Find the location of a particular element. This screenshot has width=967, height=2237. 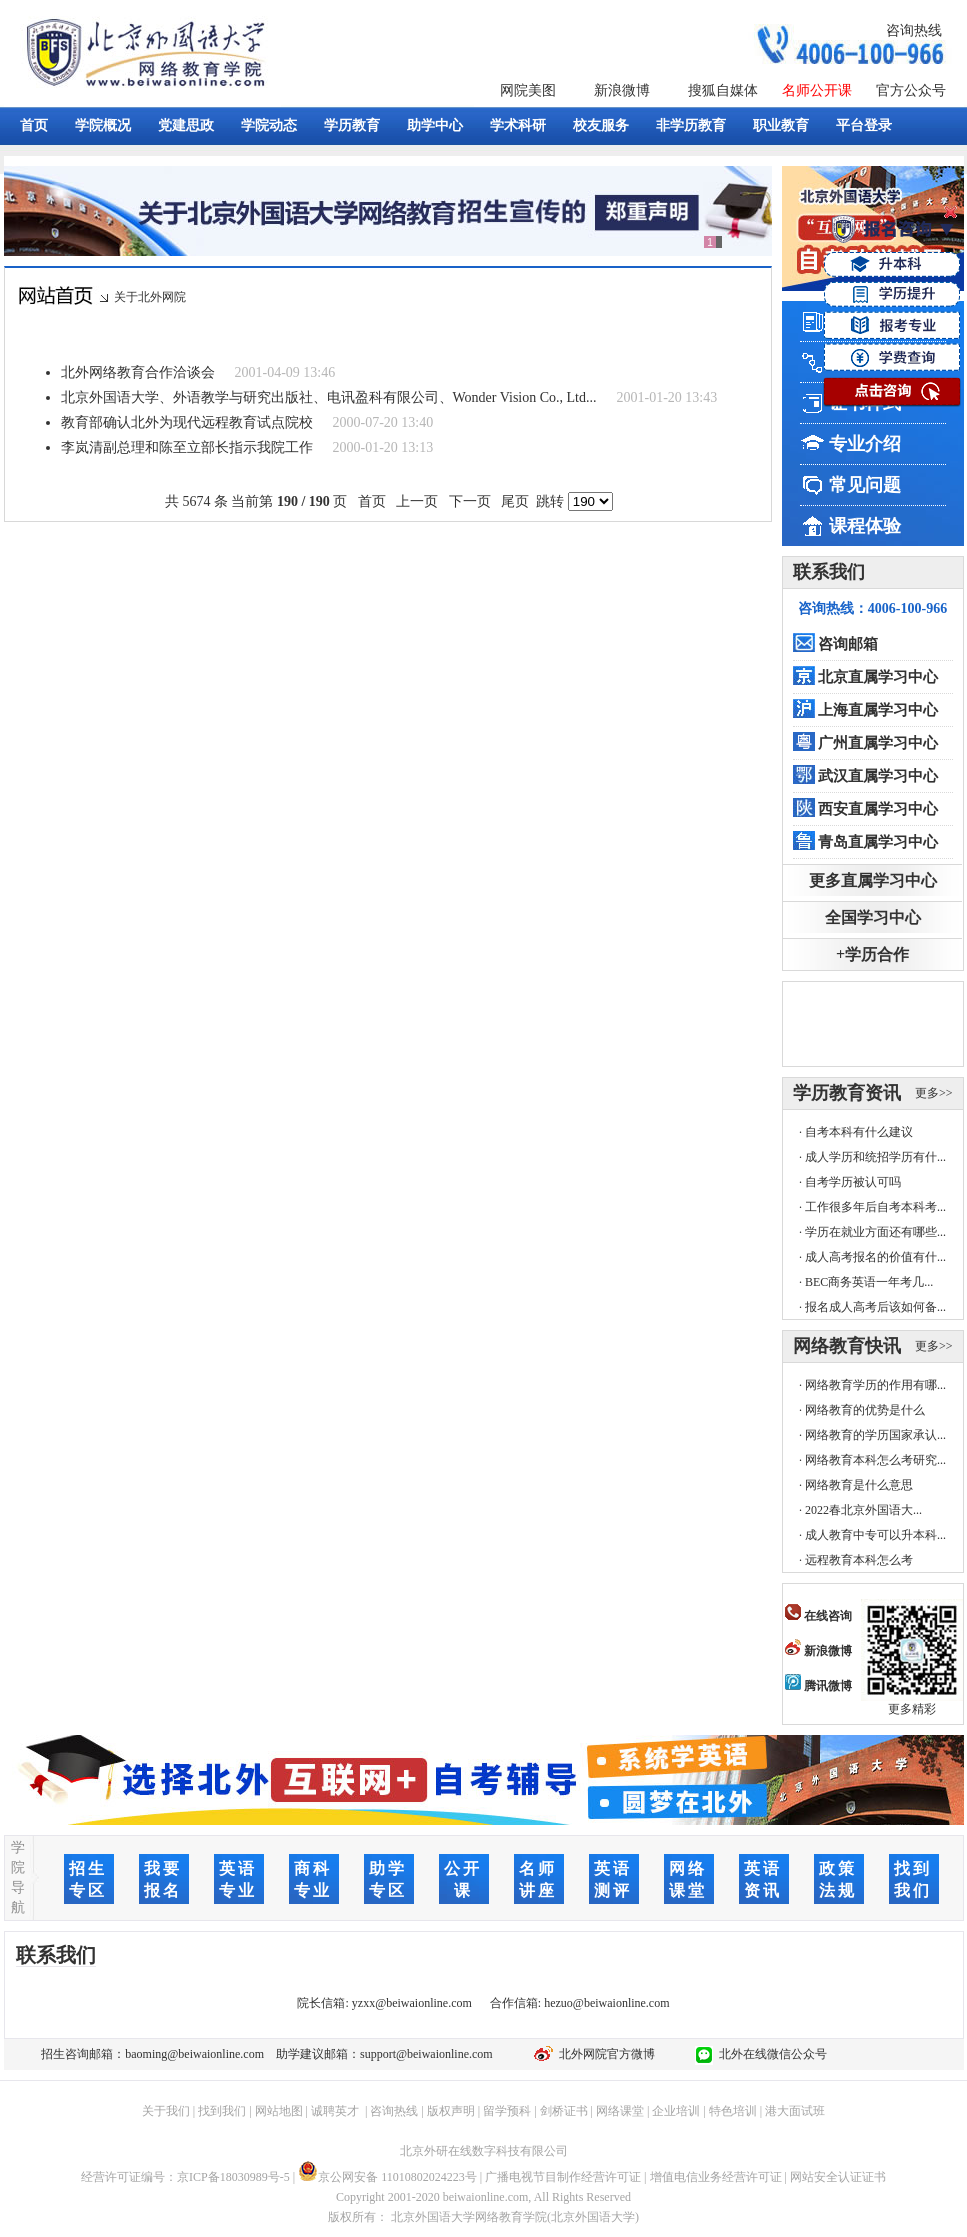

北外在线微信公众号 is located at coordinates (770, 2054).